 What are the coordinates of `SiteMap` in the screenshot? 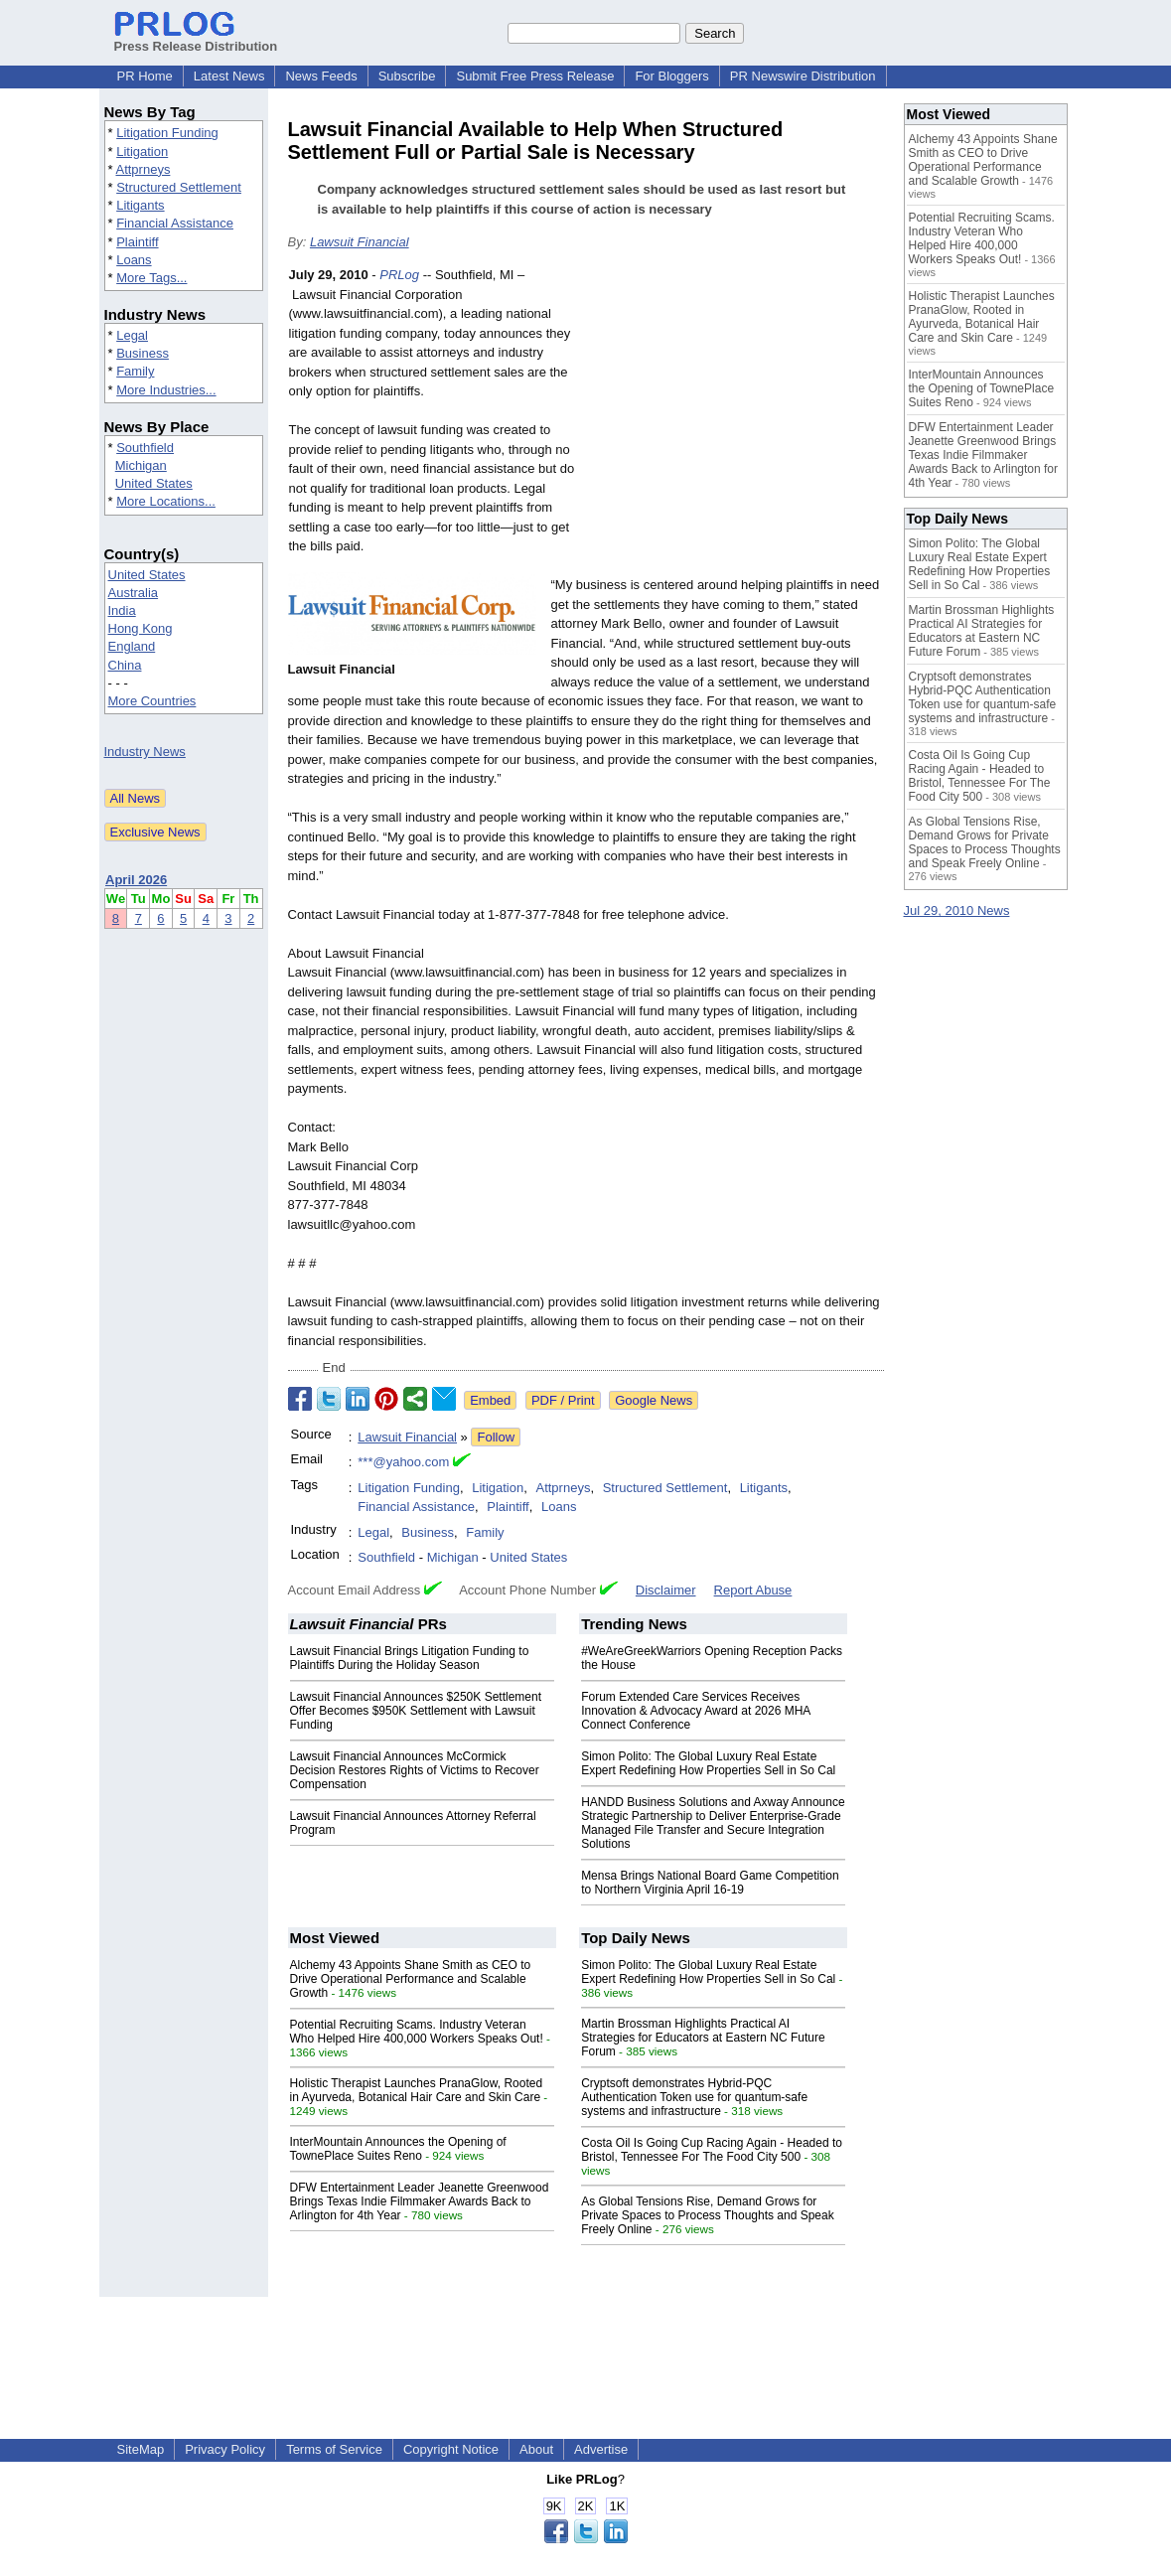 It's located at (141, 2449).